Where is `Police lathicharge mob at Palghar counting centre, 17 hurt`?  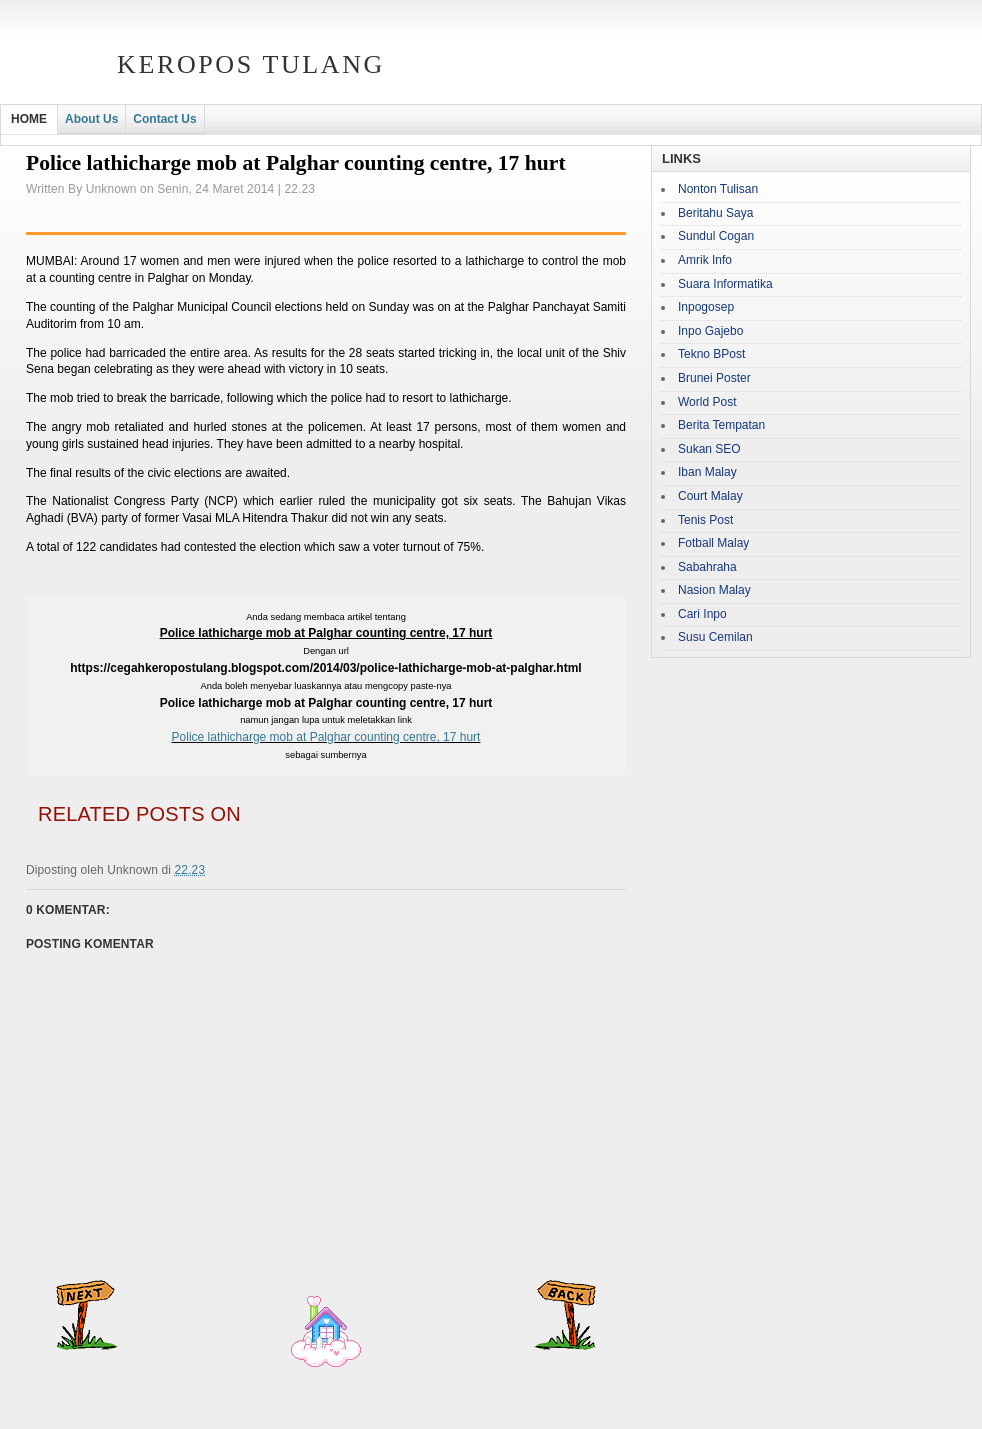
Police lathicharge mob at Palghar counting centre, 17 hurt is located at coordinates (326, 737).